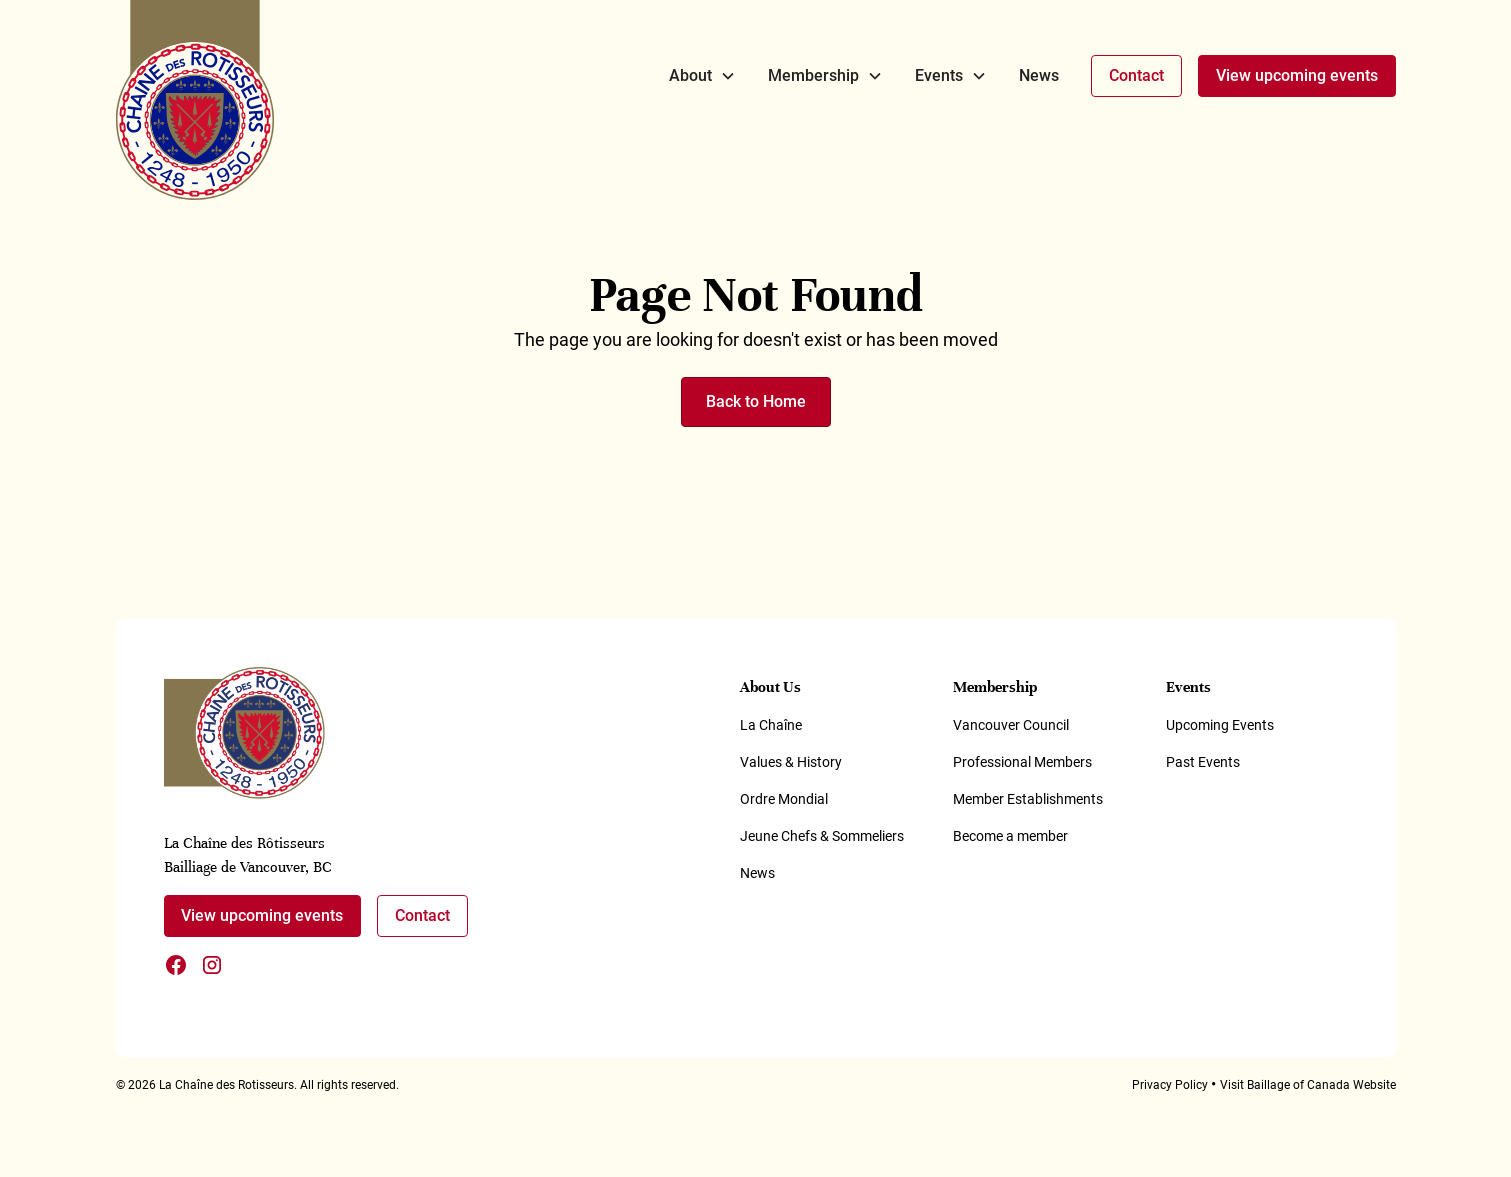  What do you see at coordinates (1297, 75) in the screenshot?
I see `View upcoming events` at bounding box center [1297, 75].